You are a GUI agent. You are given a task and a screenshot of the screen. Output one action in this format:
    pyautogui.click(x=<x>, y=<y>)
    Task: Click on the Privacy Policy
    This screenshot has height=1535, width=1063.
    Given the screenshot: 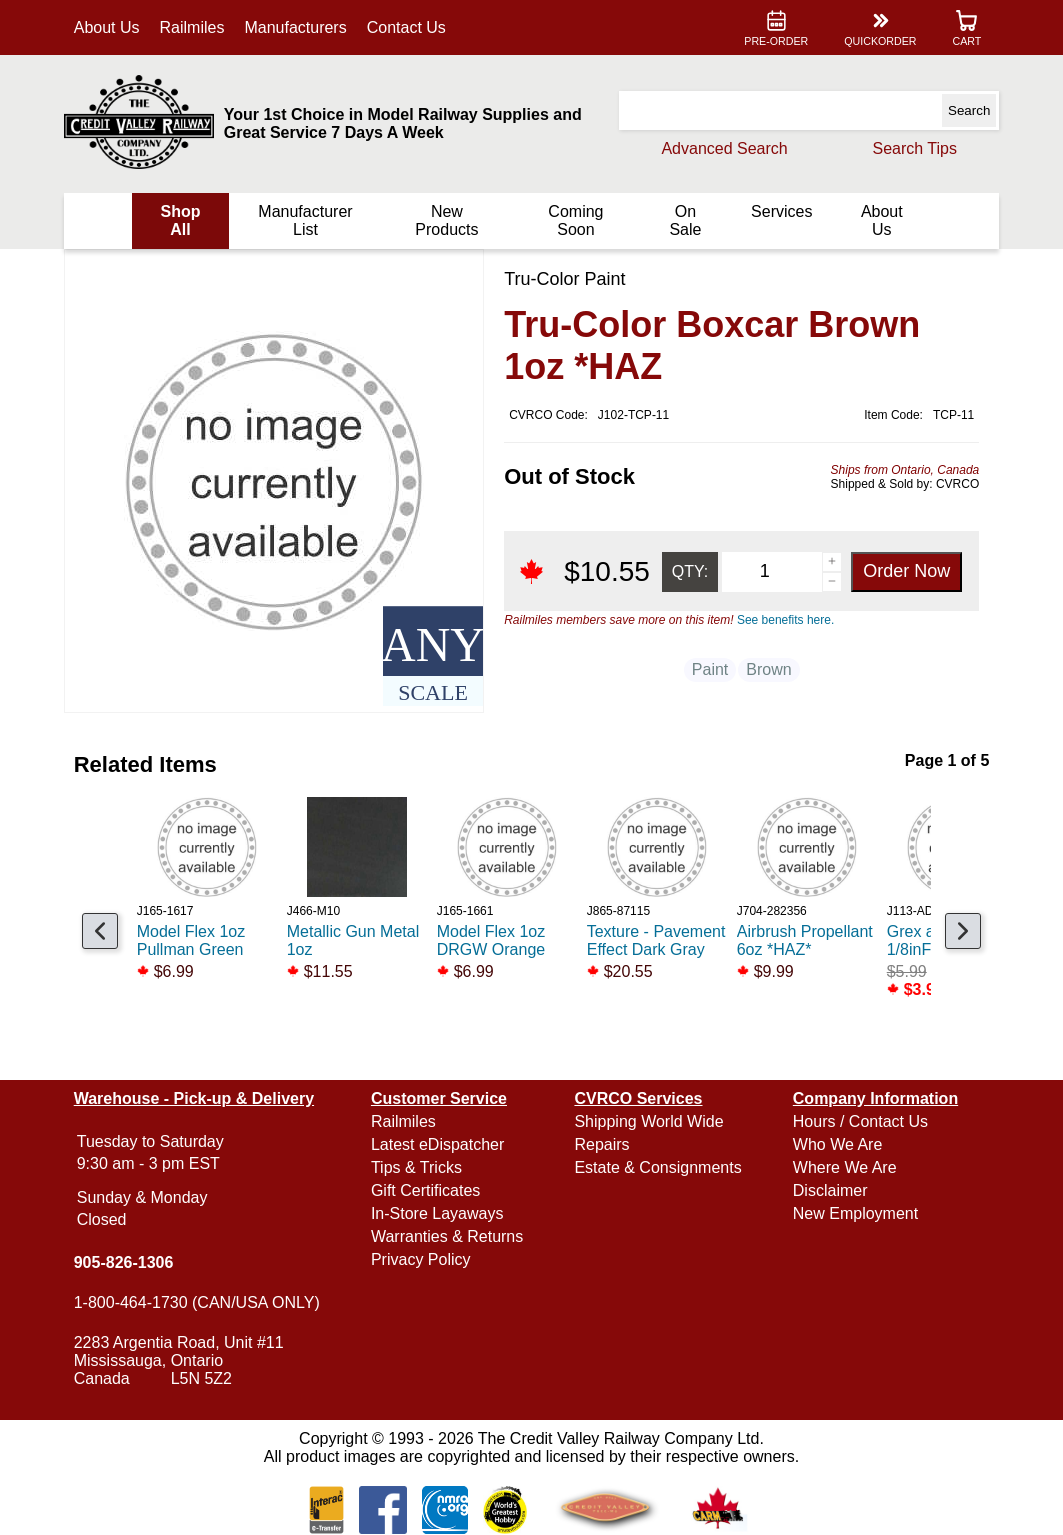 What is the action you would take?
    pyautogui.click(x=423, y=1259)
    